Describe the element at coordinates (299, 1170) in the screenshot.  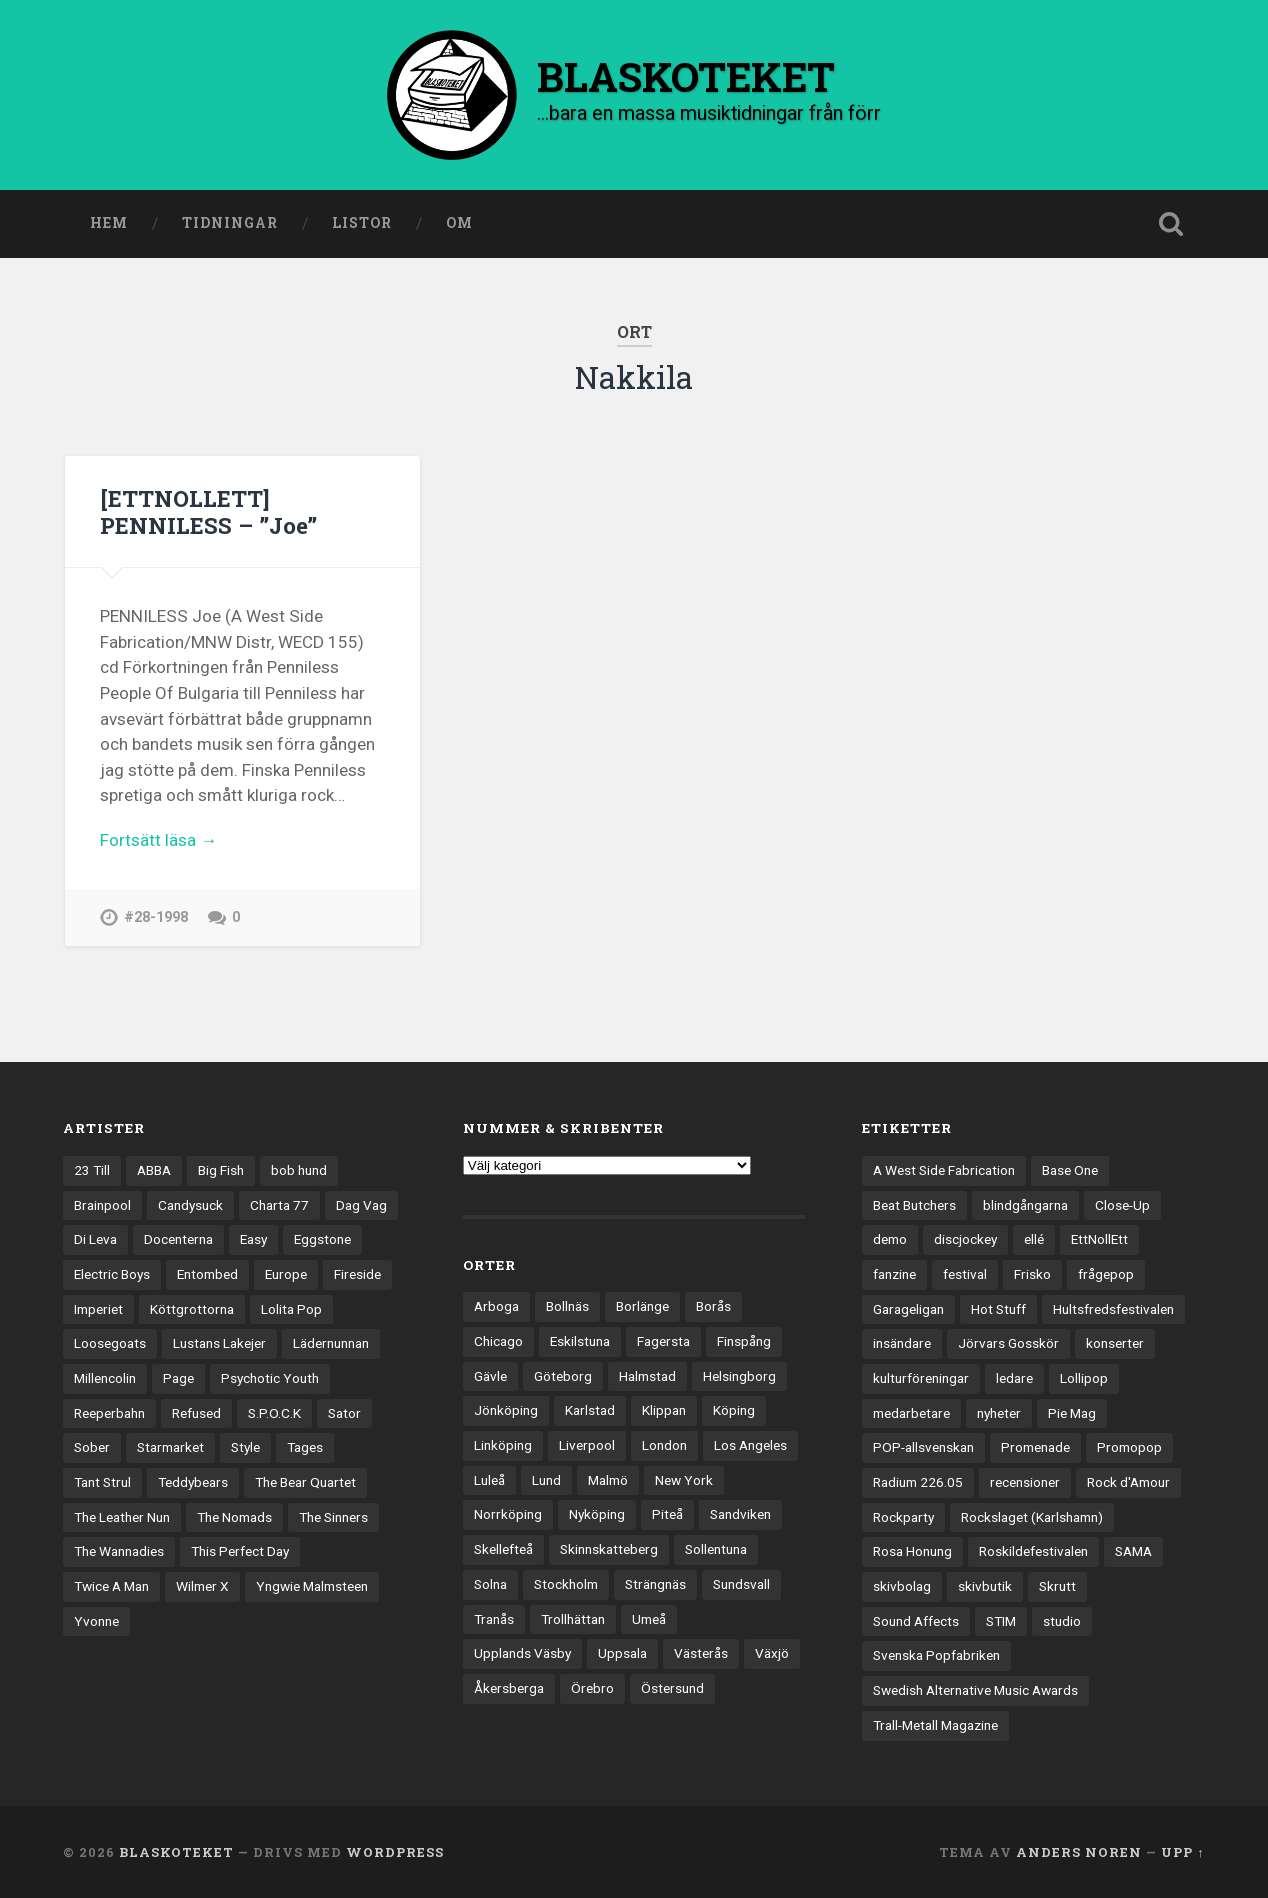
I see `bob hund [bob hund (15 objekt)]` at that location.